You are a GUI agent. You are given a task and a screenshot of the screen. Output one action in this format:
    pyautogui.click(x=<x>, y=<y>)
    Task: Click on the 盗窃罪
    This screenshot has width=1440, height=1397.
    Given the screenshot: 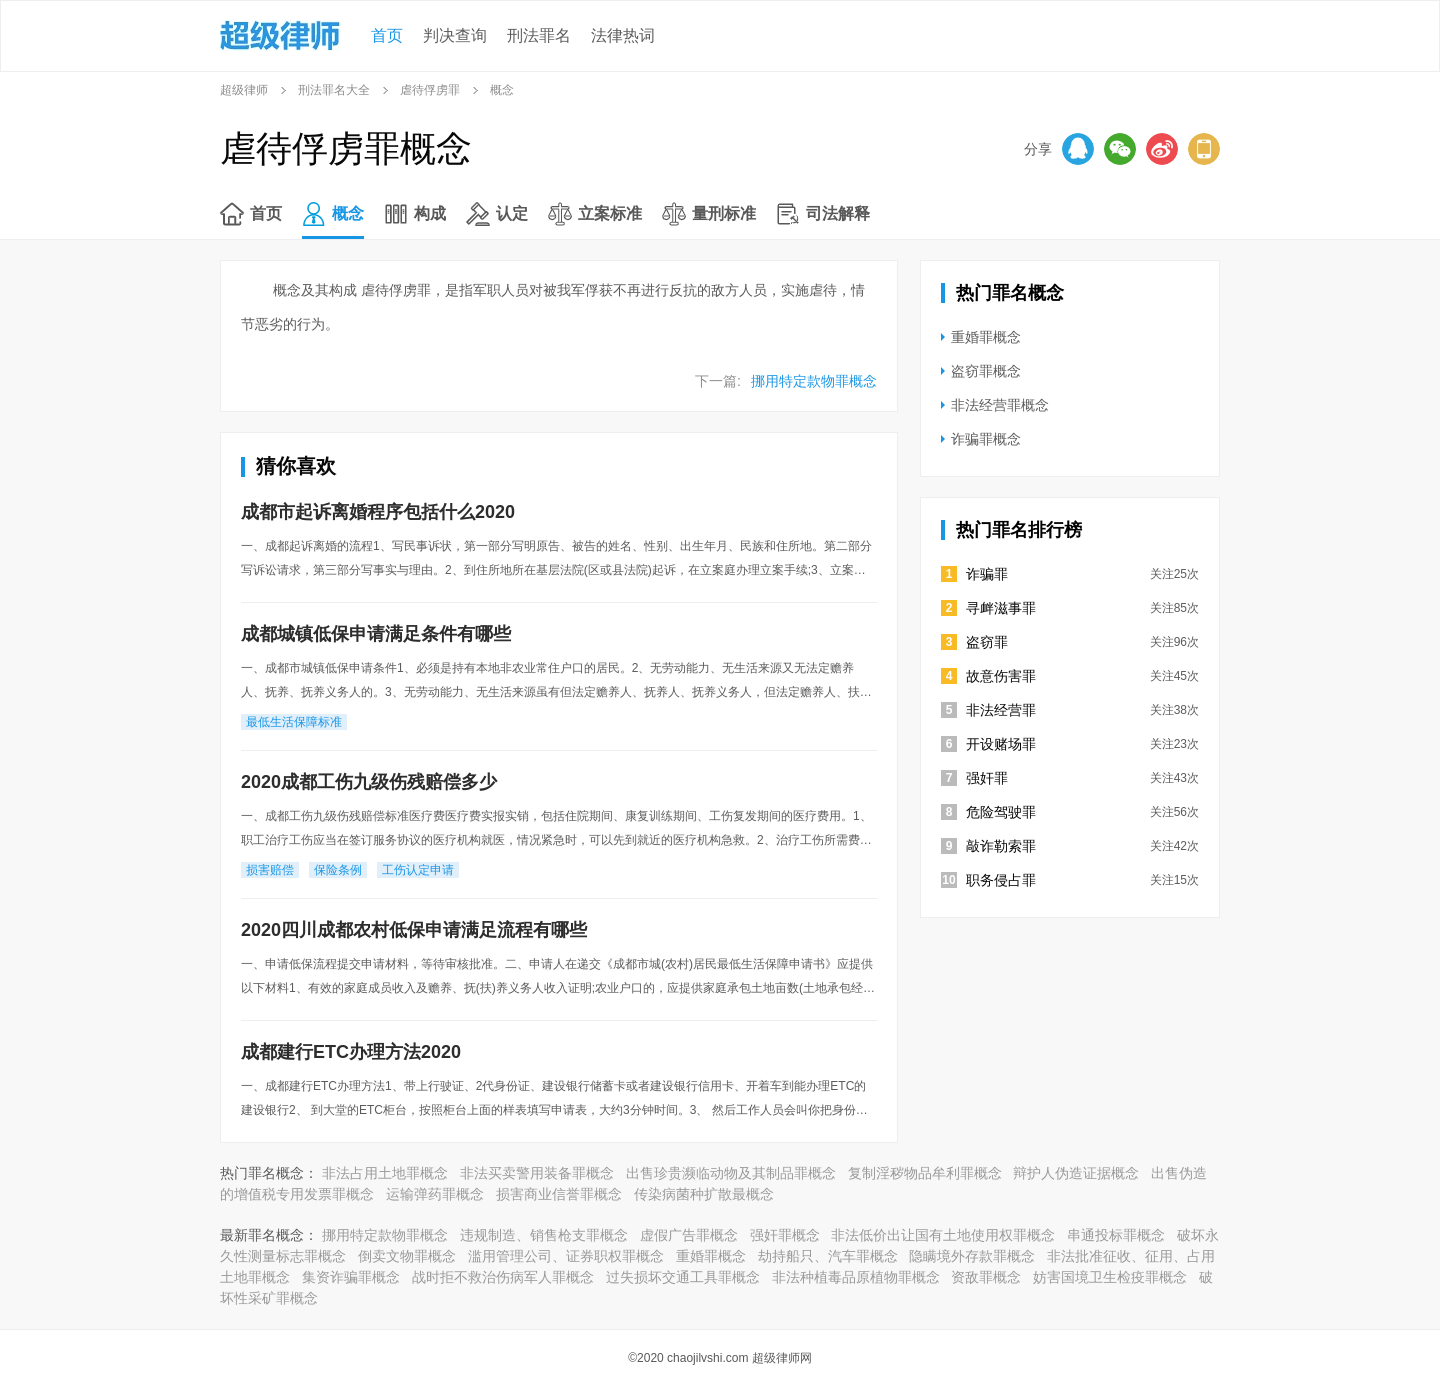 What is the action you would take?
    pyautogui.click(x=987, y=642)
    